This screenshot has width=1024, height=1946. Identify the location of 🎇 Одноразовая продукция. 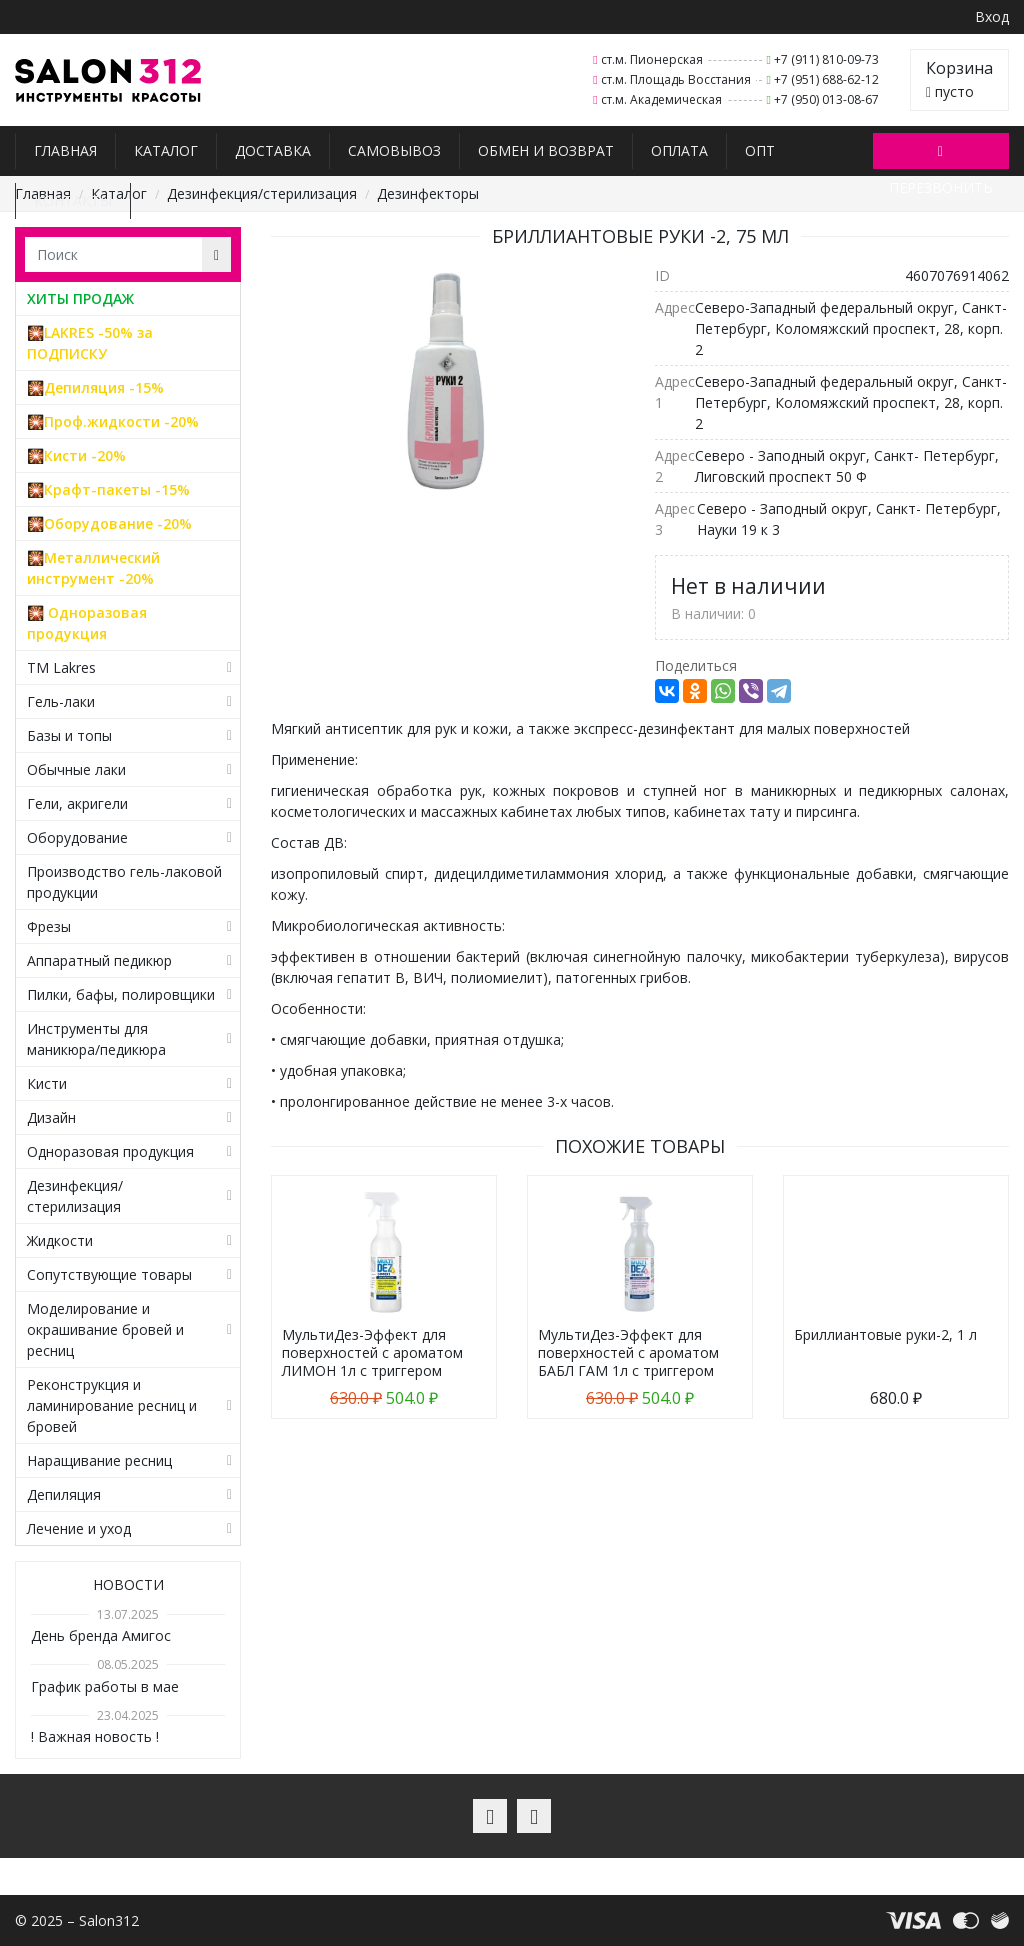
(87, 623).